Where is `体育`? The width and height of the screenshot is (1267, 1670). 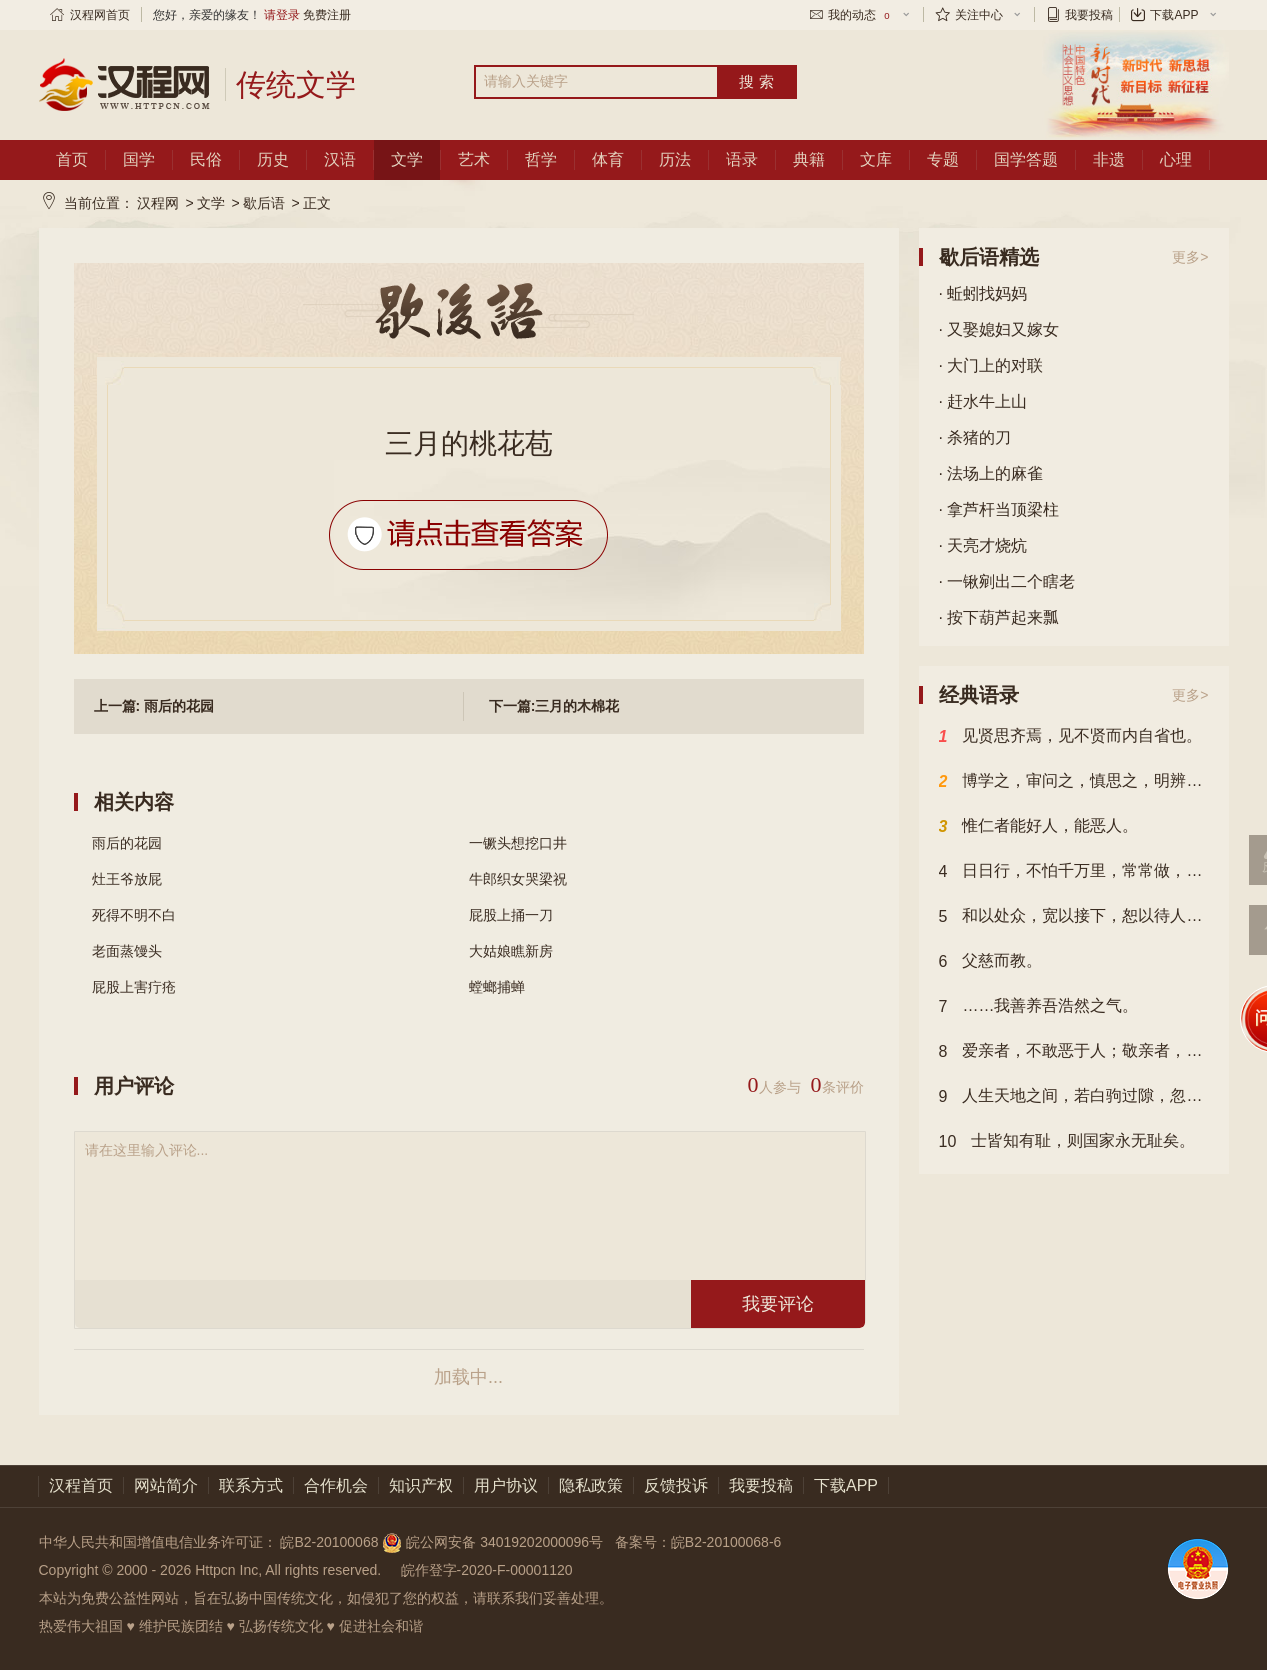 体育 is located at coordinates (608, 159).